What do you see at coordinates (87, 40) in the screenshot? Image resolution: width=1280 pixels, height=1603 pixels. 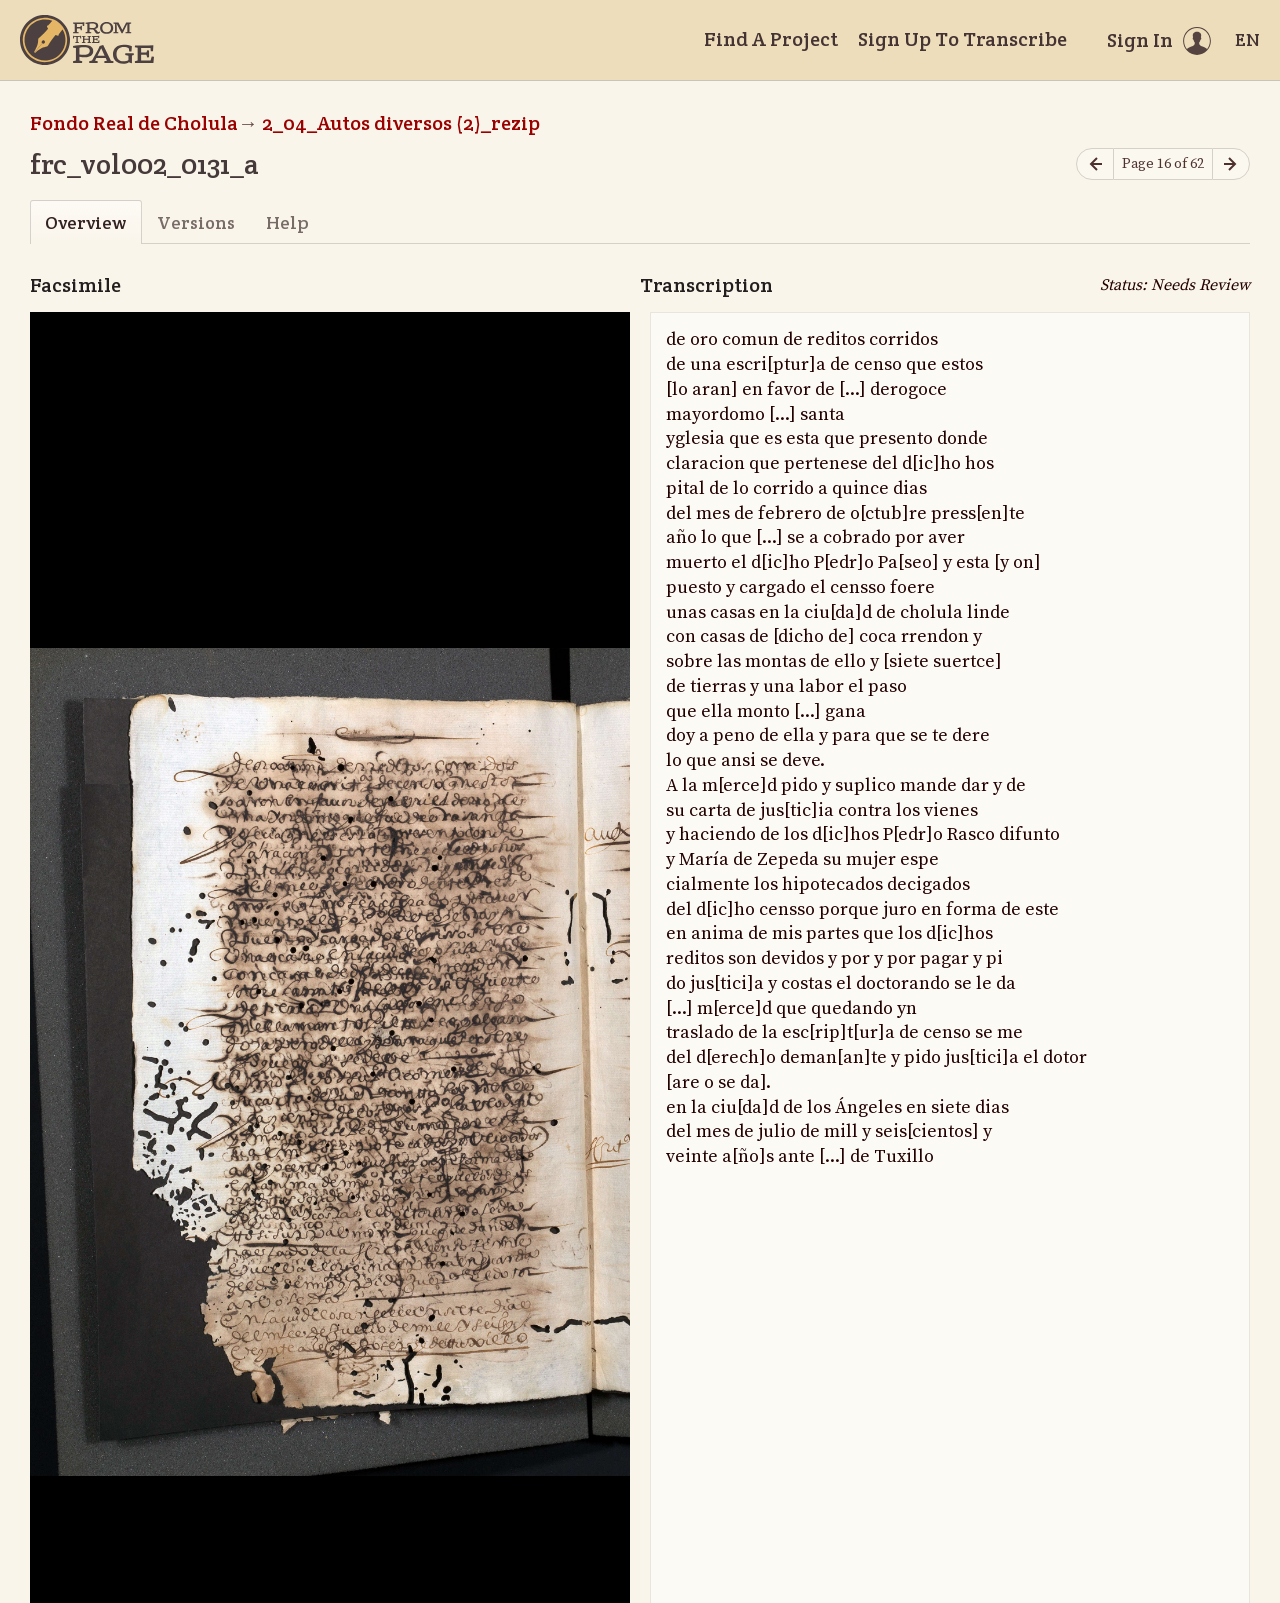 I see `[Home]` at bounding box center [87, 40].